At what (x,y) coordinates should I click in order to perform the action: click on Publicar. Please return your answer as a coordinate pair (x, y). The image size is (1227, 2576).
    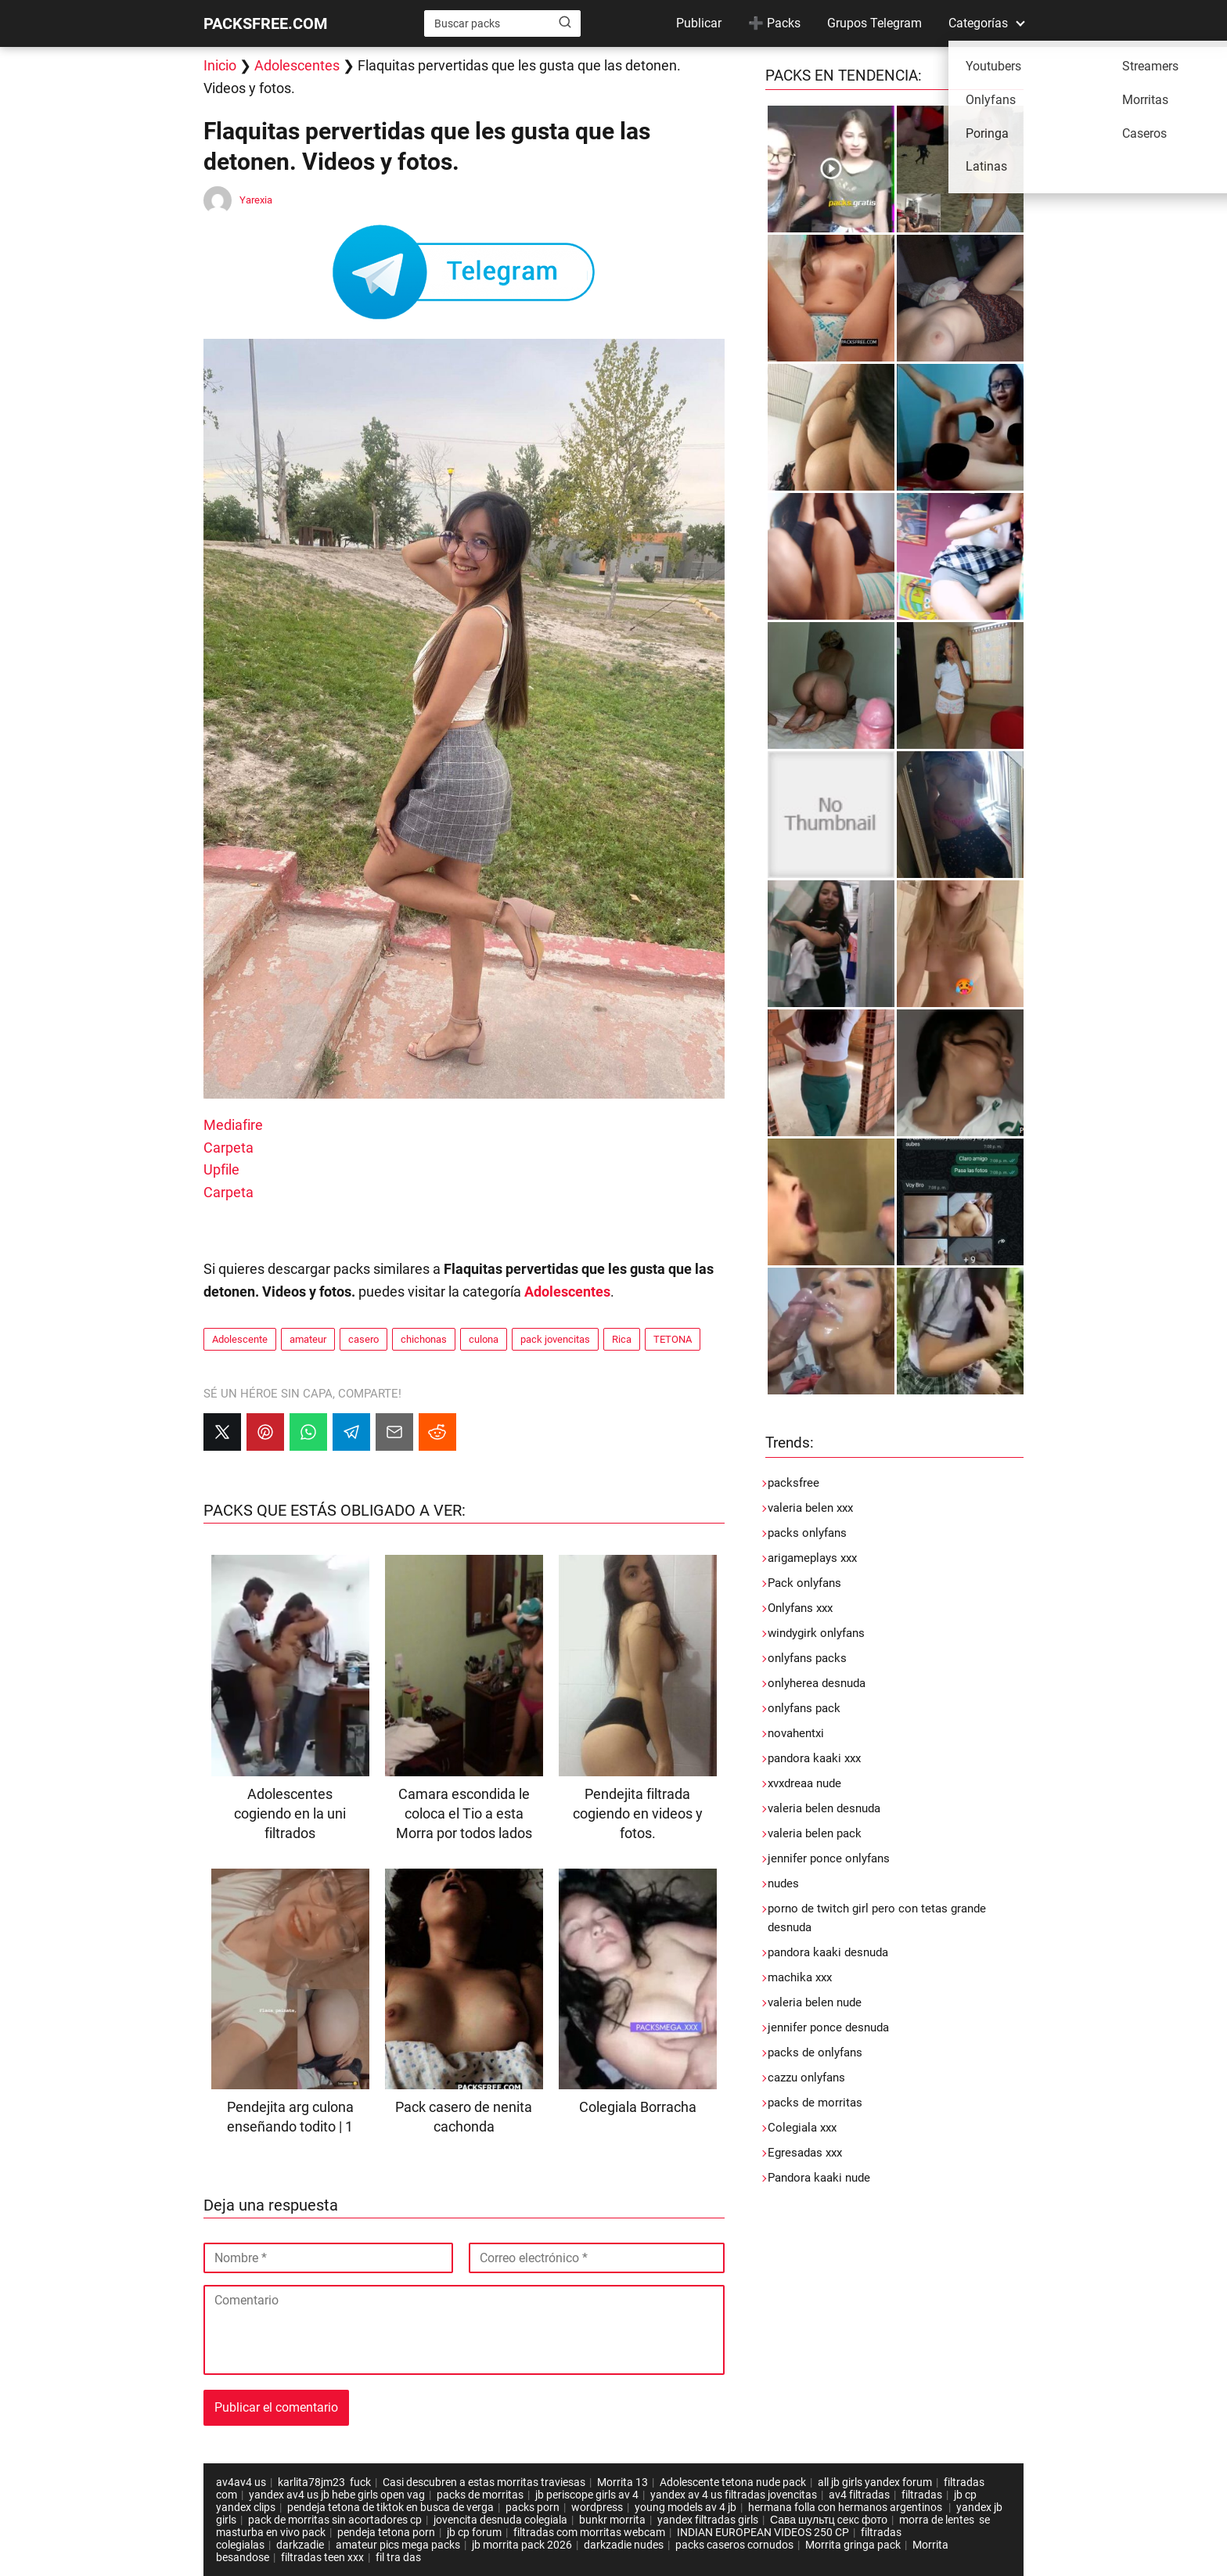
    Looking at the image, I should click on (698, 23).